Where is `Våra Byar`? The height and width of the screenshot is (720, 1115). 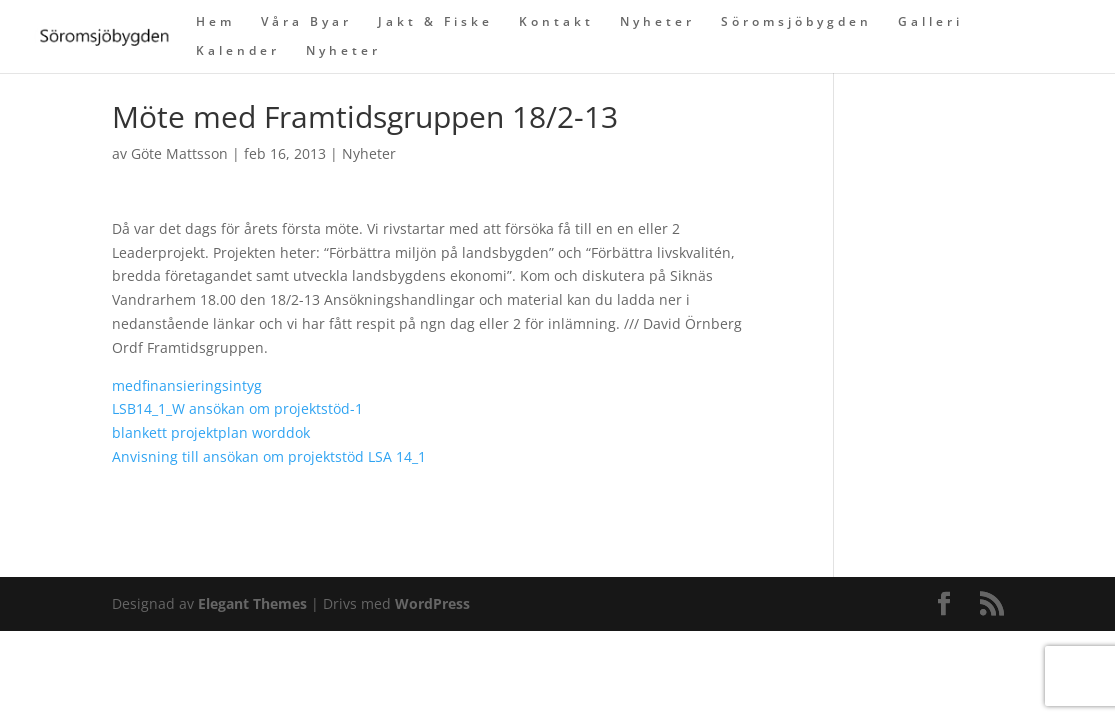
Våra Byar is located at coordinates (306, 22).